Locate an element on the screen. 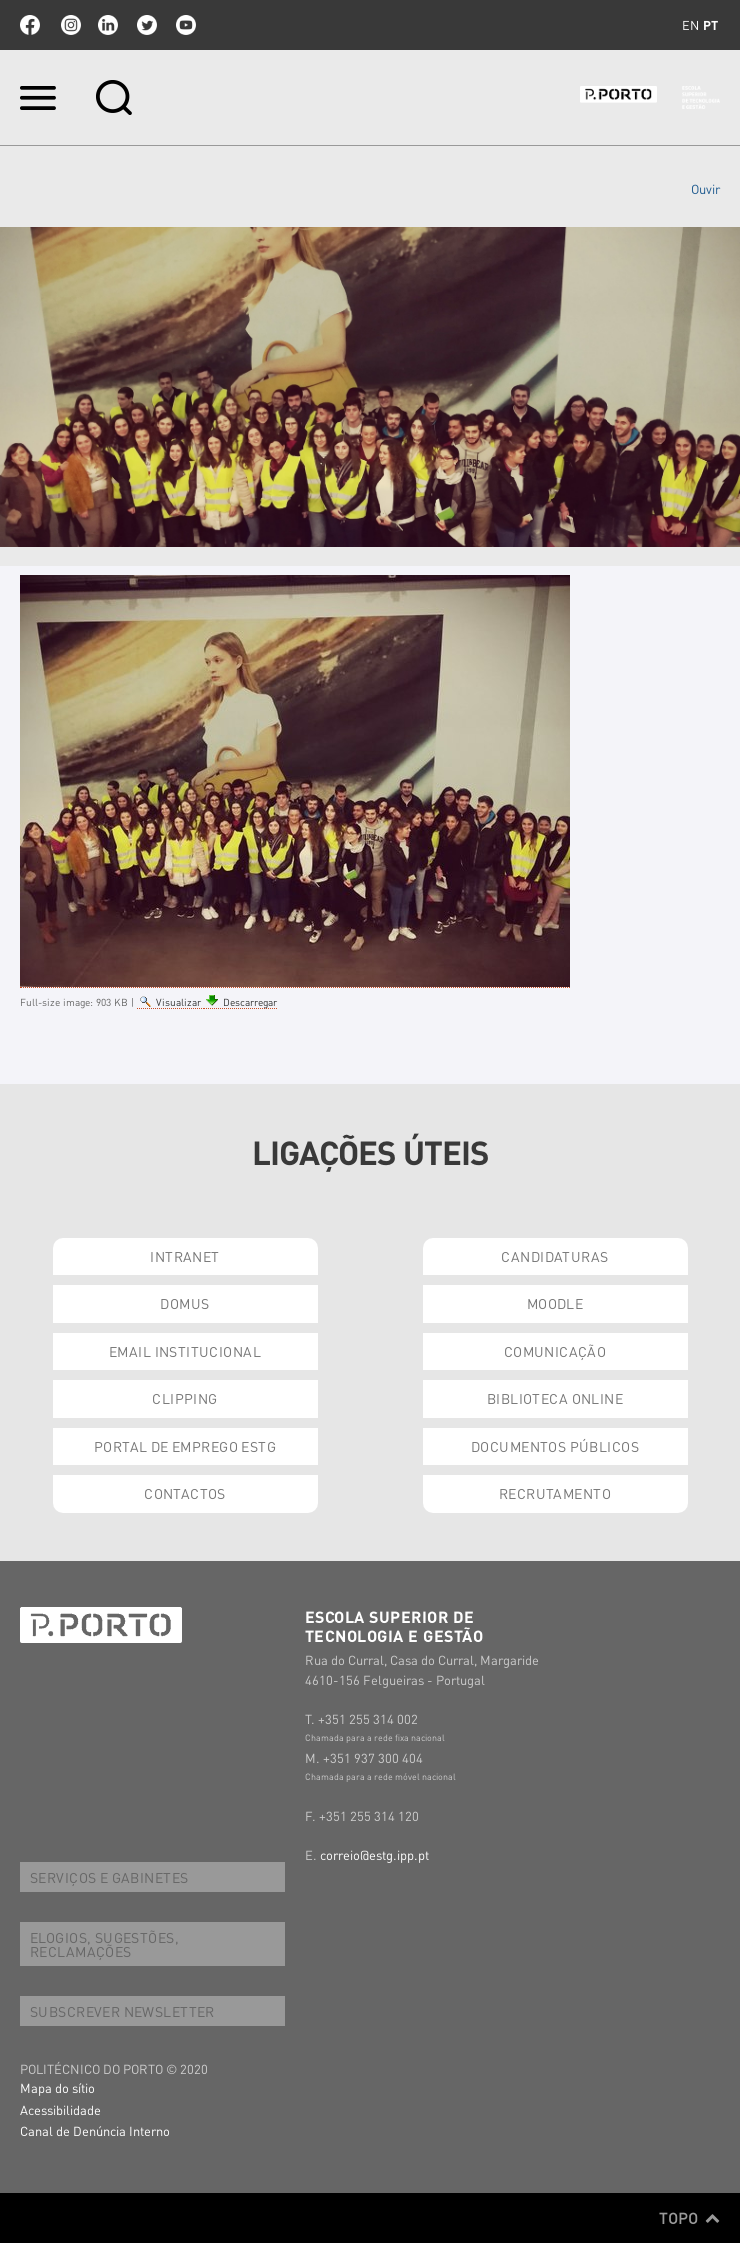  SERVIÇOS E GABINETES is located at coordinates (109, 1877).